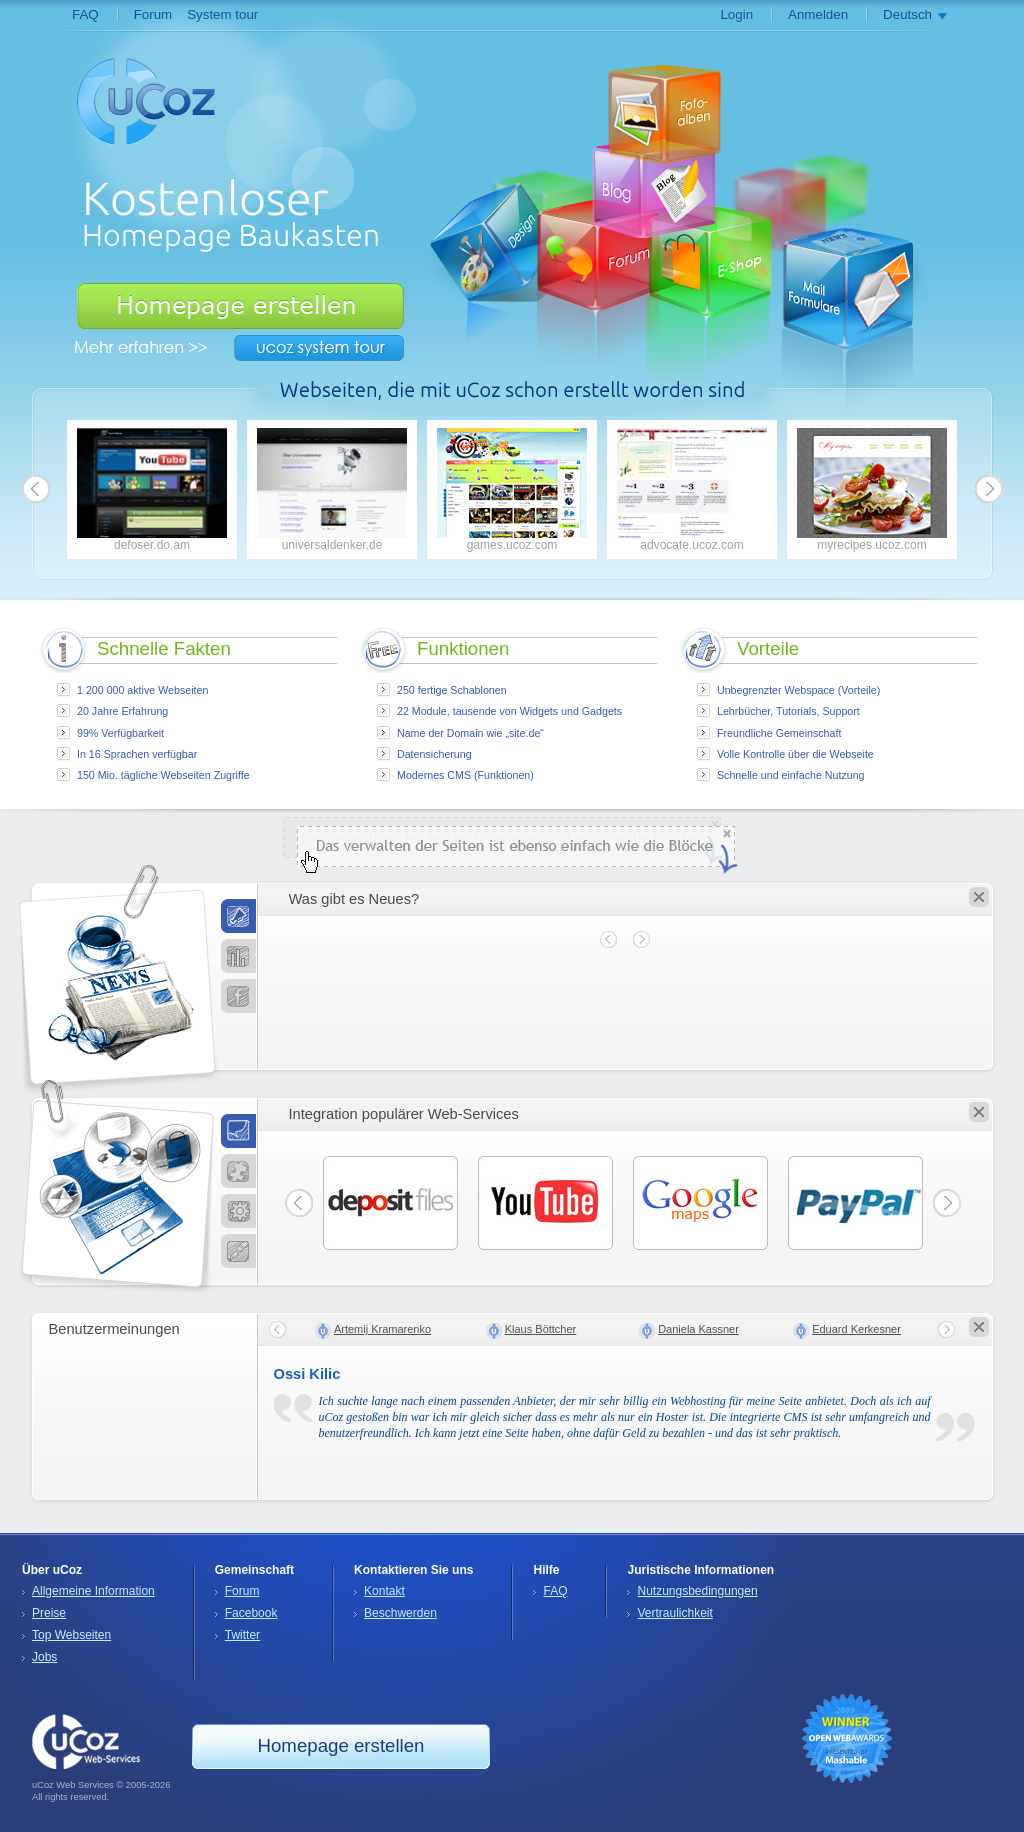  Describe the element at coordinates (818, 14) in the screenshot. I see `Anmelden` at that location.